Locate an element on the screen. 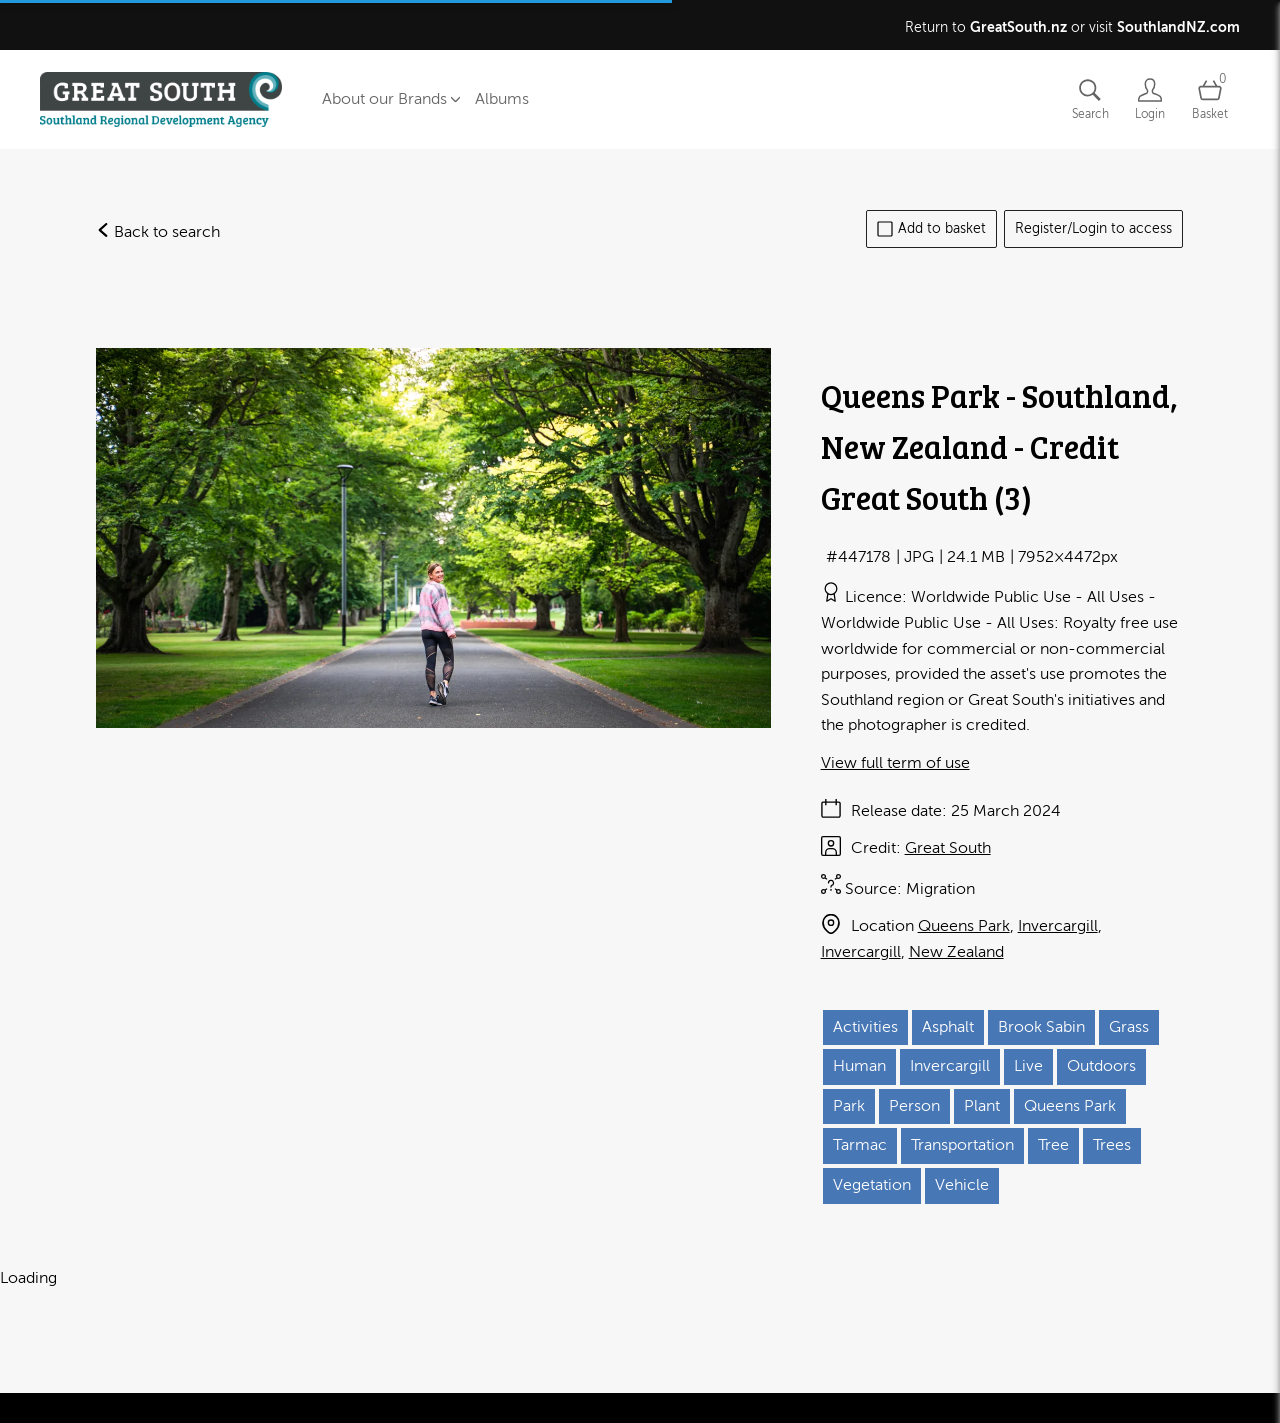 The height and width of the screenshot is (1423, 1280). Transportation is located at coordinates (962, 1145).